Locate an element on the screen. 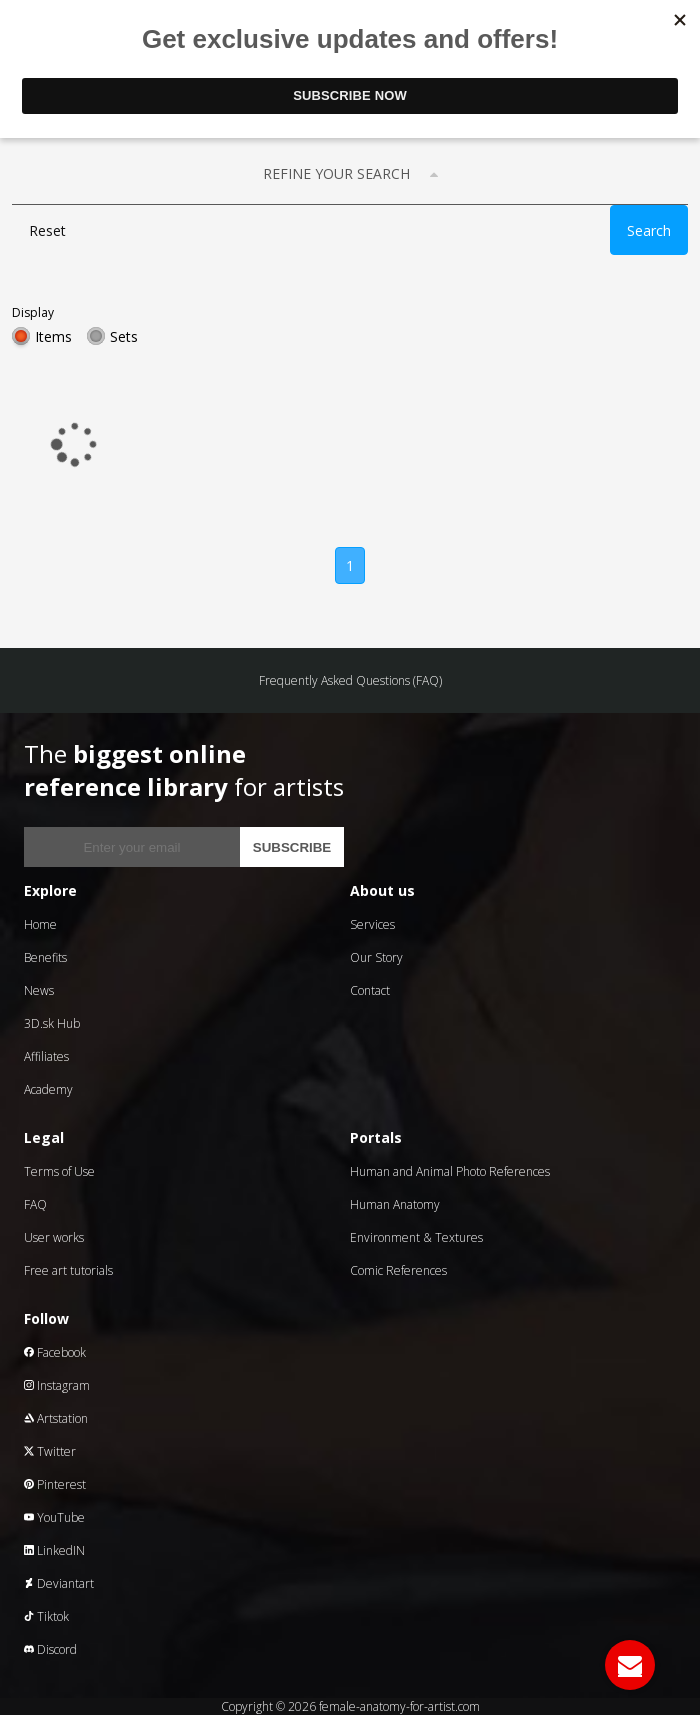 The height and width of the screenshot is (1715, 700). LinkedIN is located at coordinates (54, 1550).